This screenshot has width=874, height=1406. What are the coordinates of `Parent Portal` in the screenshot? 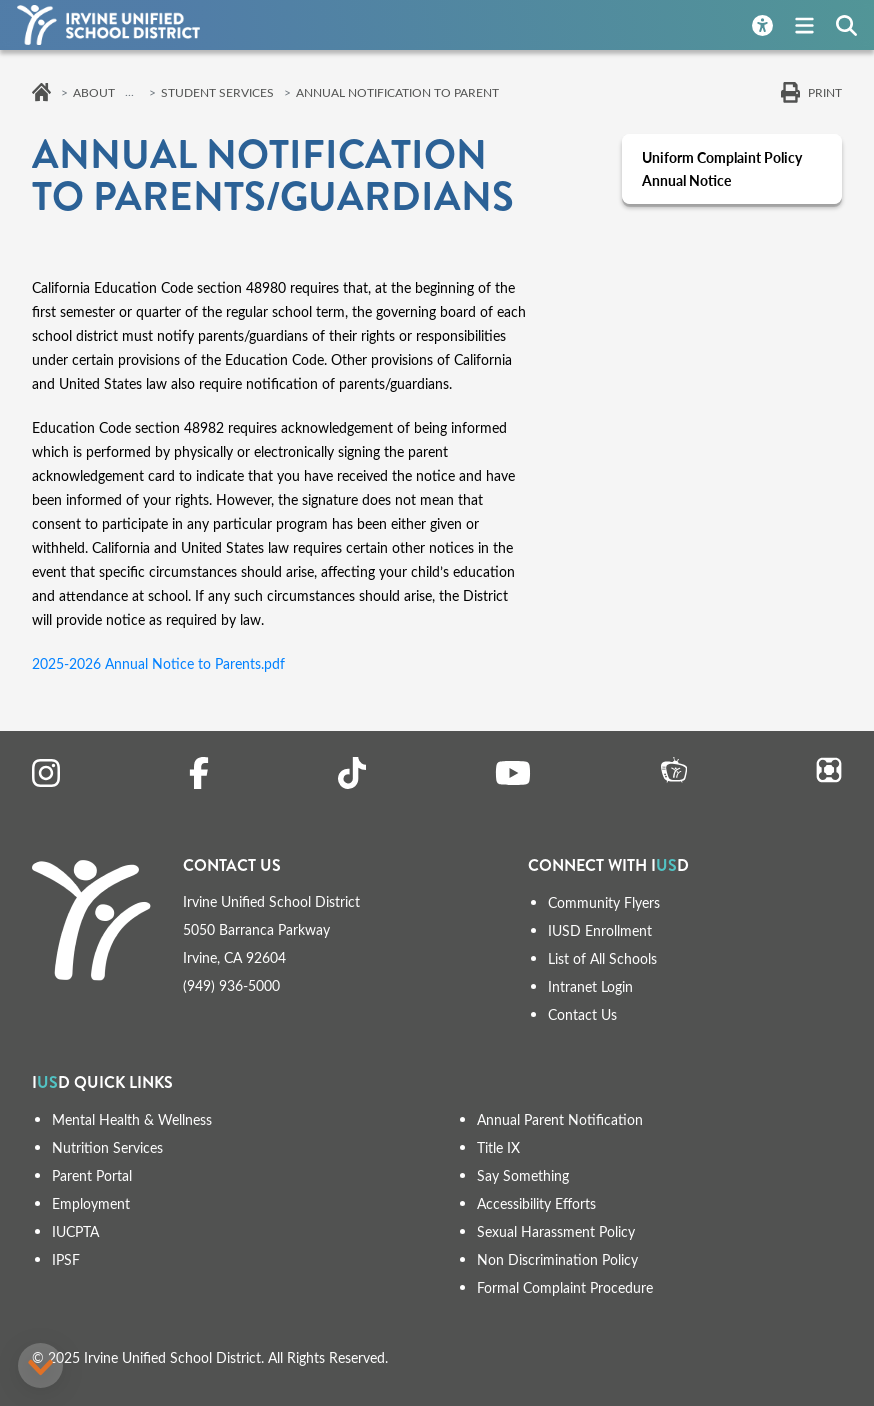 It's located at (92, 1175).